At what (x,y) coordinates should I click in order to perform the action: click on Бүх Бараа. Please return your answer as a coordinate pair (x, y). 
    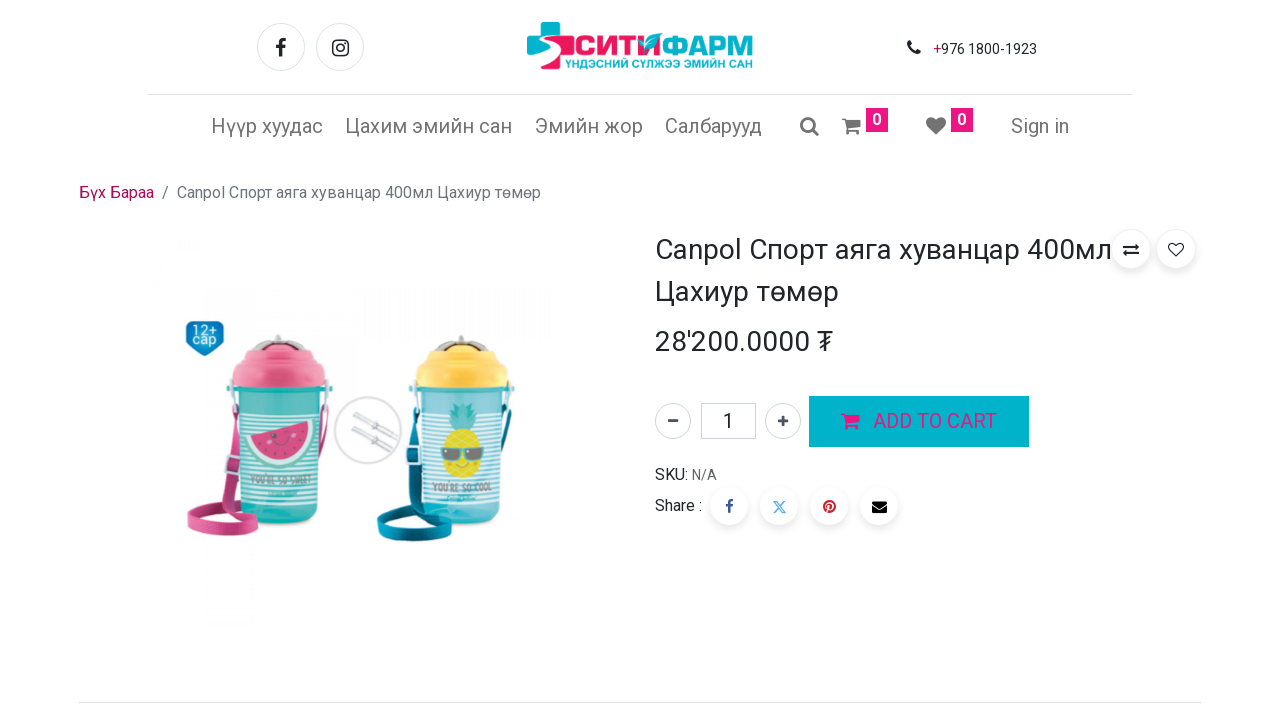
    Looking at the image, I should click on (116, 192).